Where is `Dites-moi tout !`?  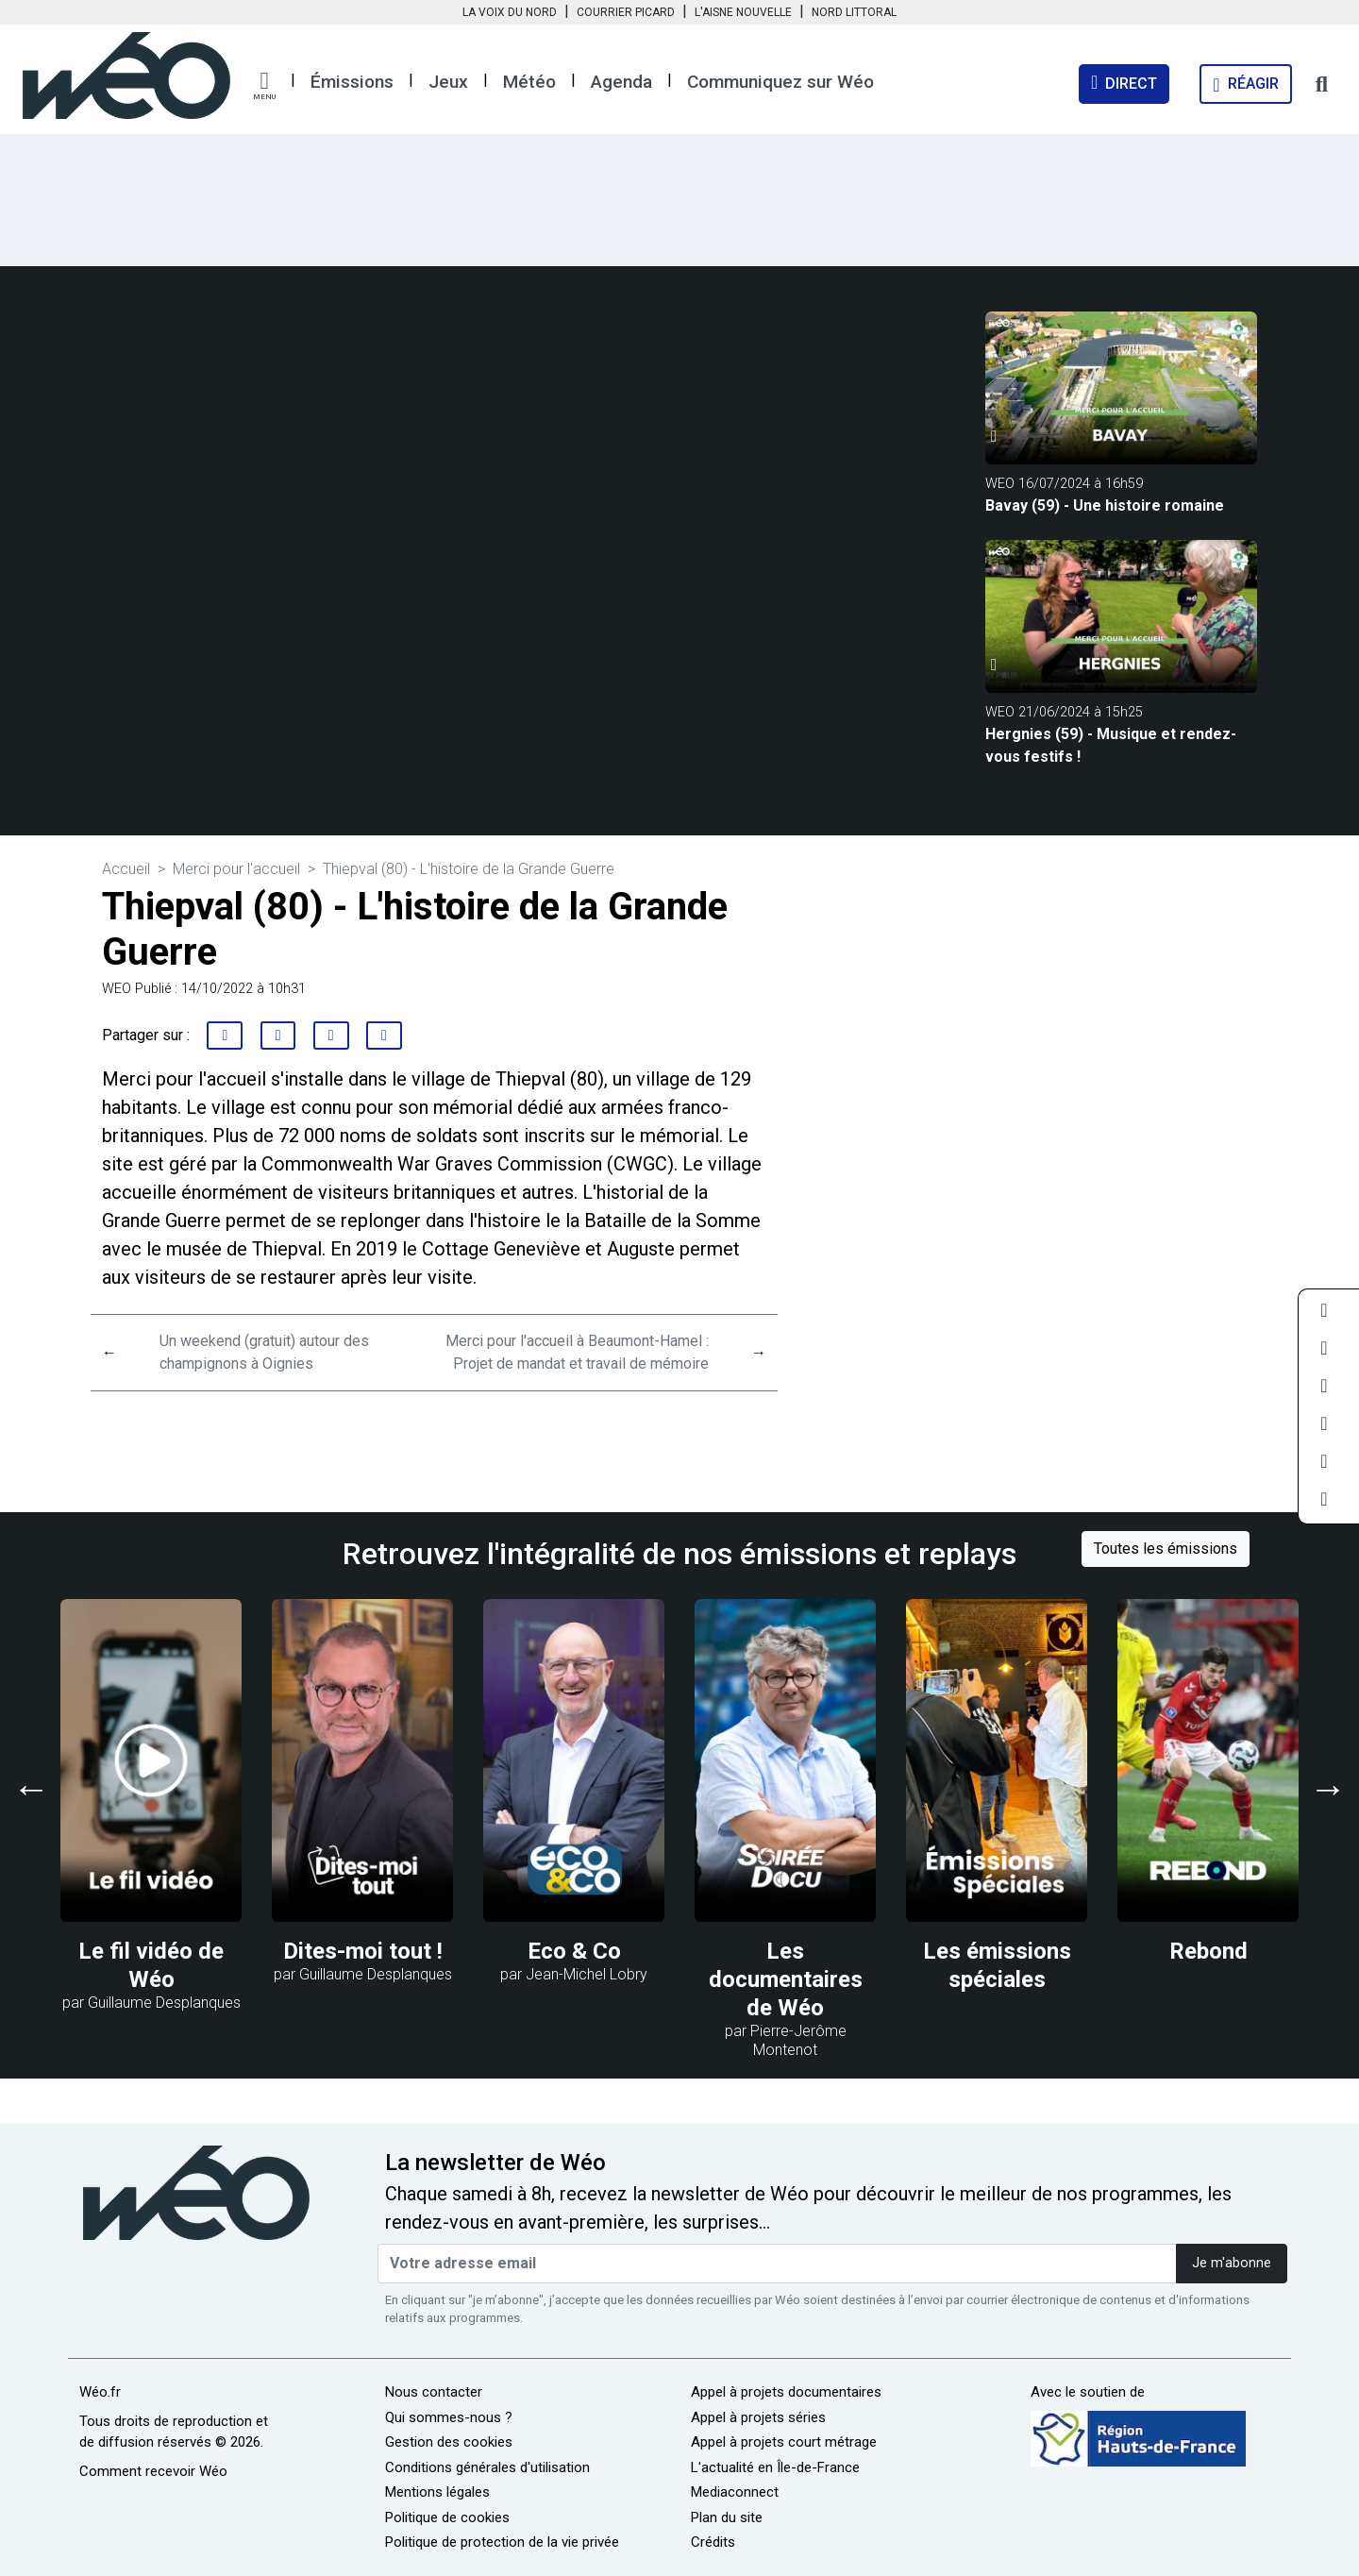 Dites-moi tout ! is located at coordinates (363, 1951).